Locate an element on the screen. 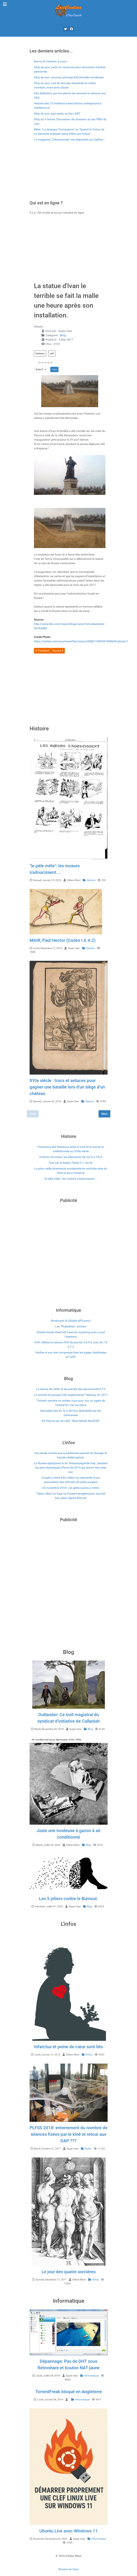 Image resolution: width=137 pixels, height=2576 pixels. https://twitter.com/pourmecoffee/status/858671840381808640/photo/1 is located at coordinates (81, 641).